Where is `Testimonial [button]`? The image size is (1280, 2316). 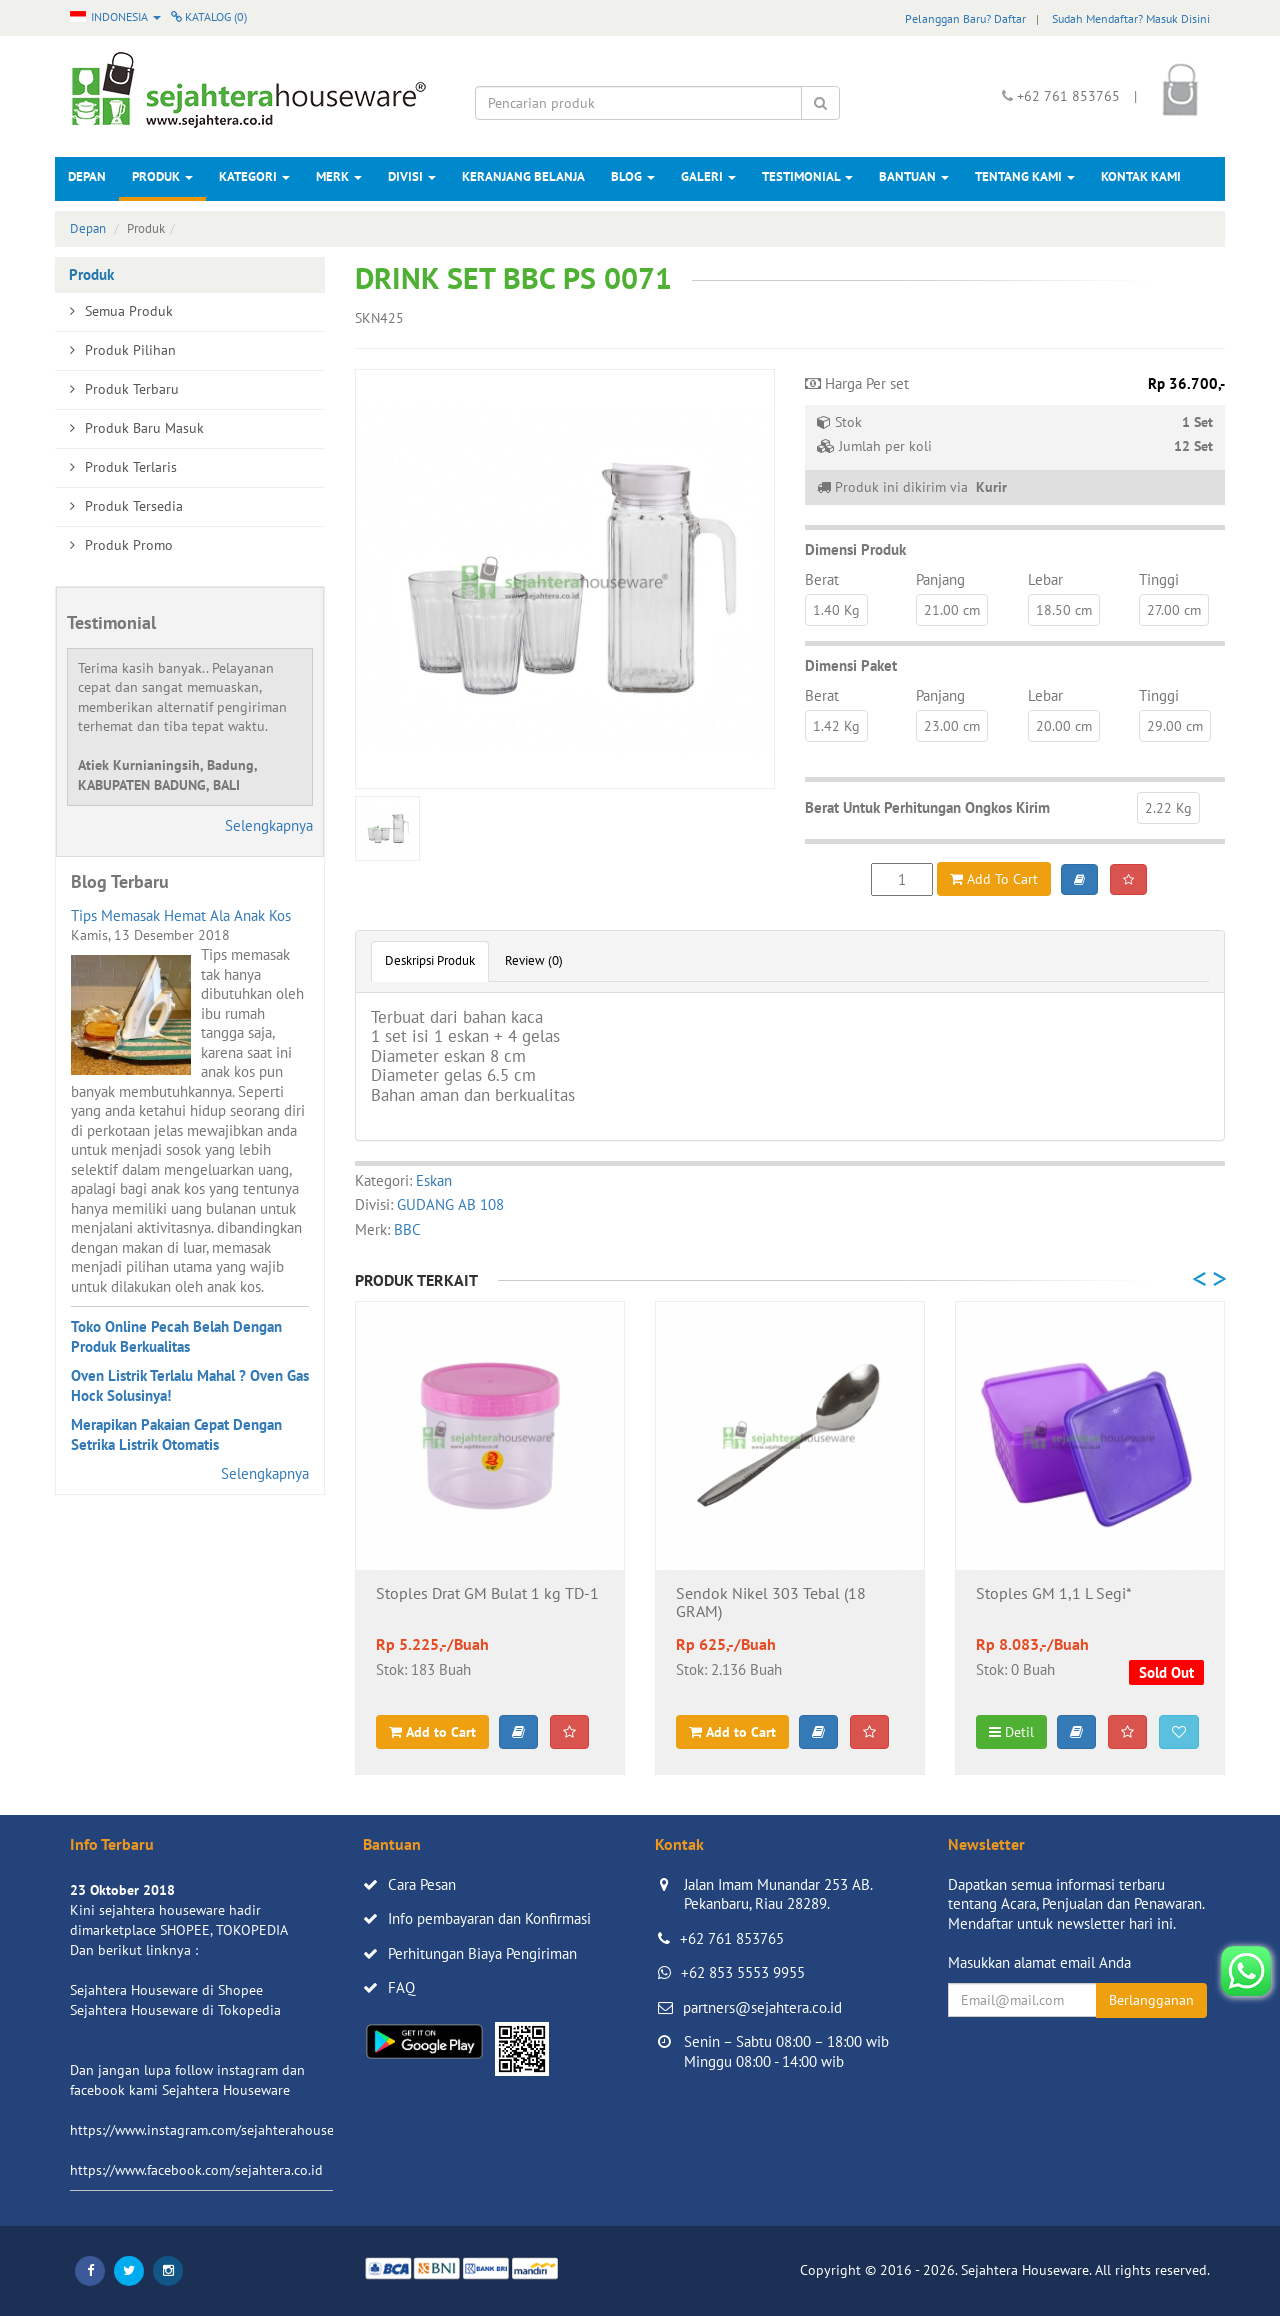 Testimonial [button] is located at coordinates (807, 176).